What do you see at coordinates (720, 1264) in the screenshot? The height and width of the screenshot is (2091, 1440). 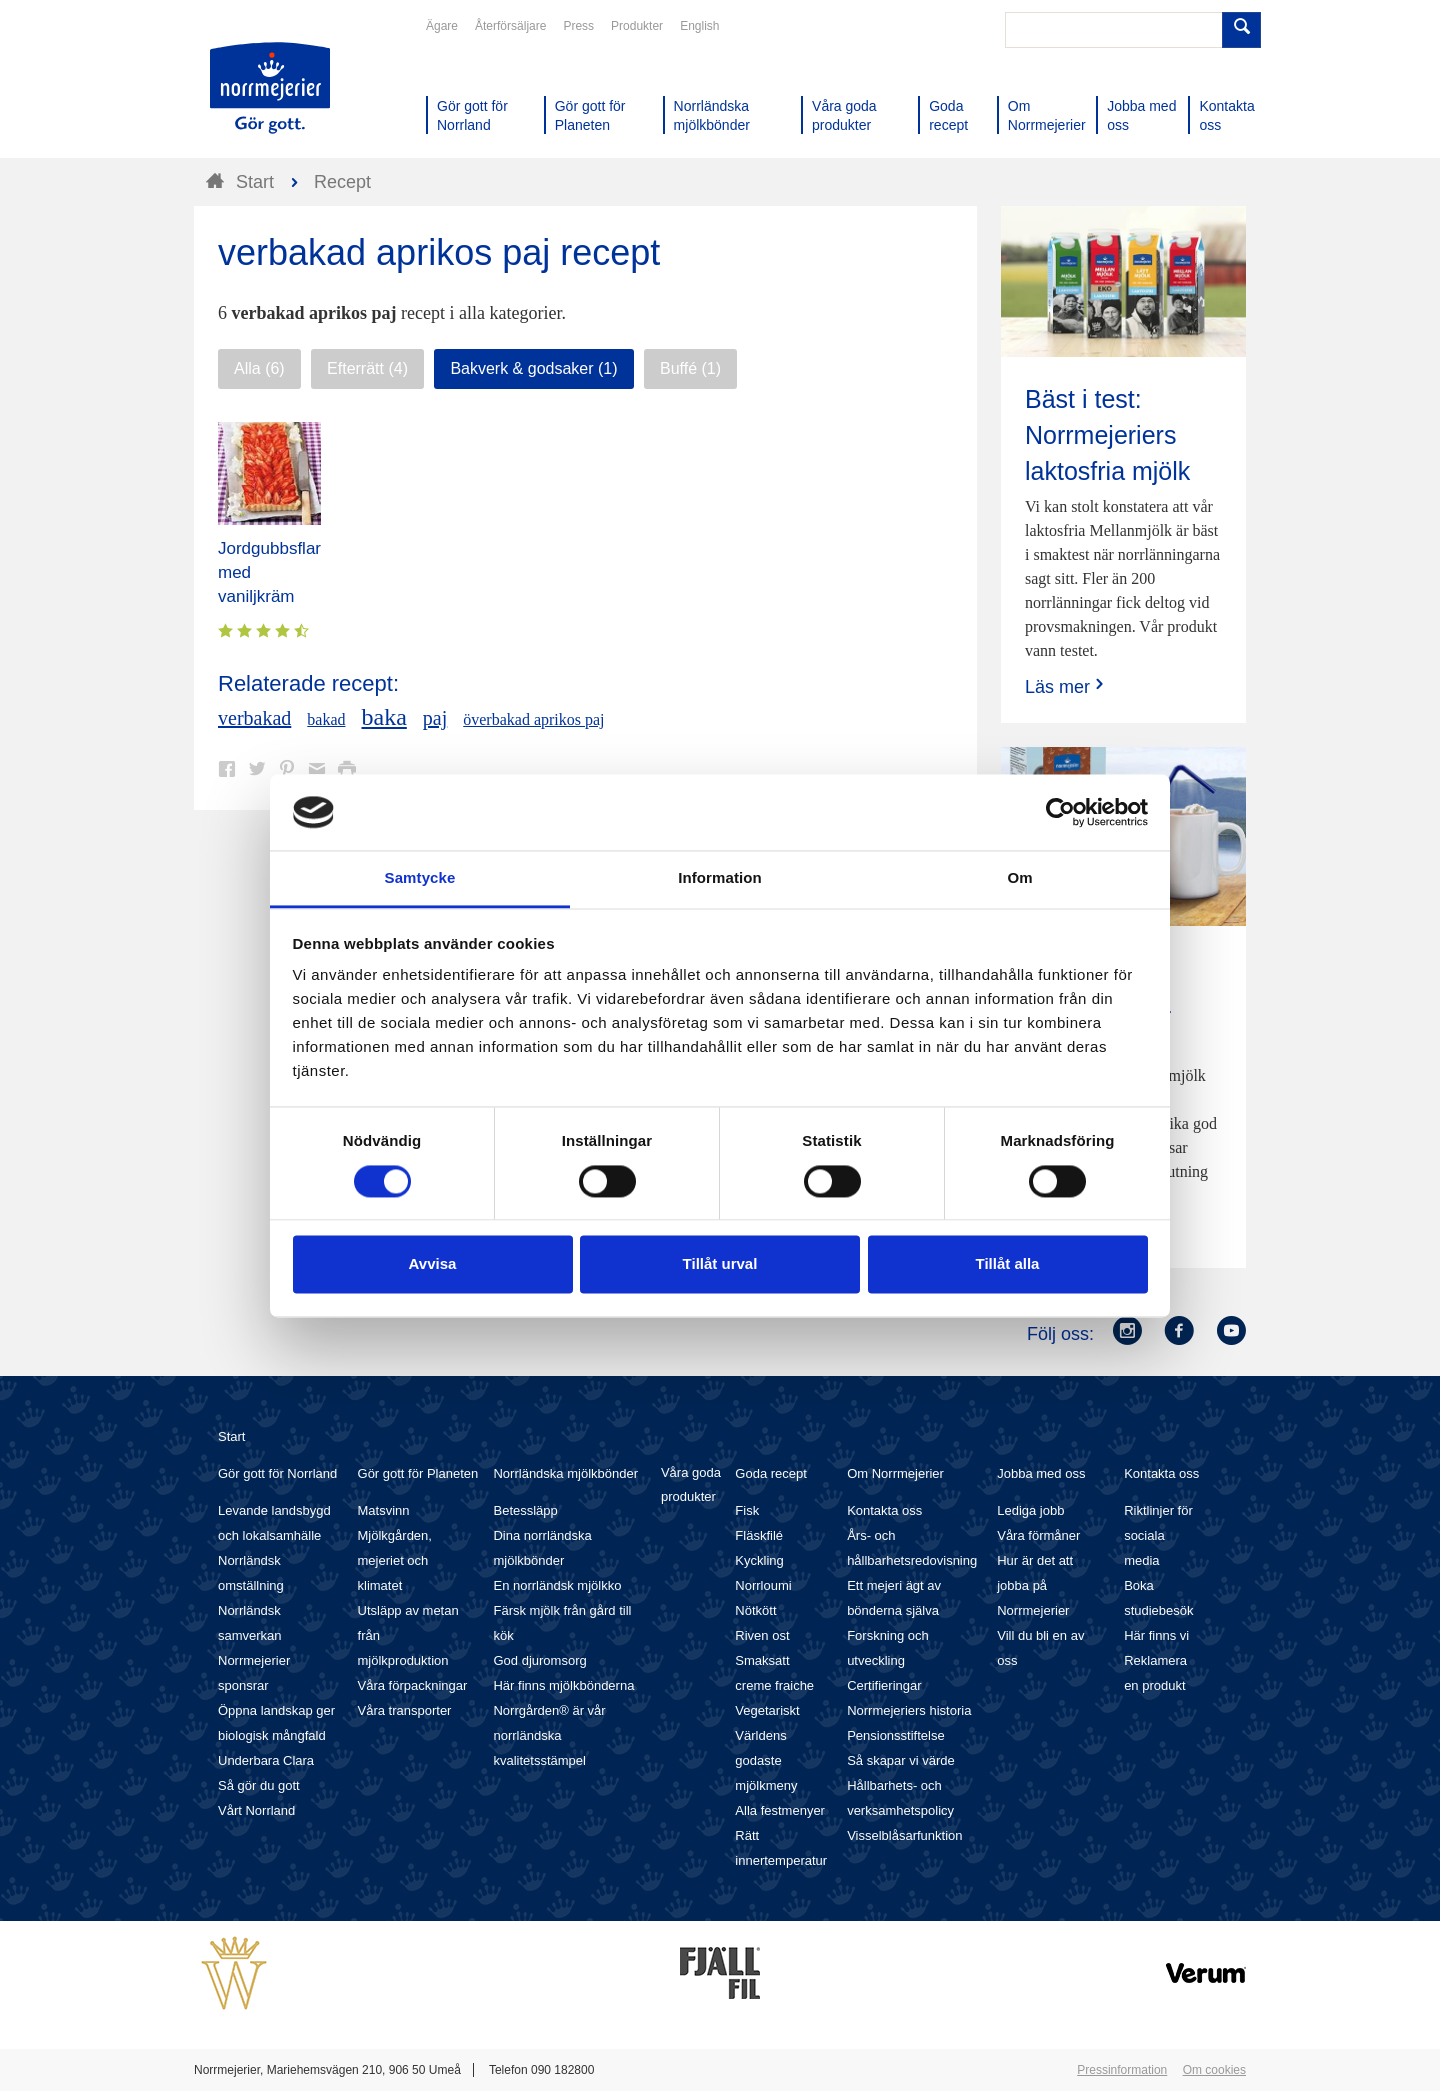 I see `Tillåt urval` at bounding box center [720, 1264].